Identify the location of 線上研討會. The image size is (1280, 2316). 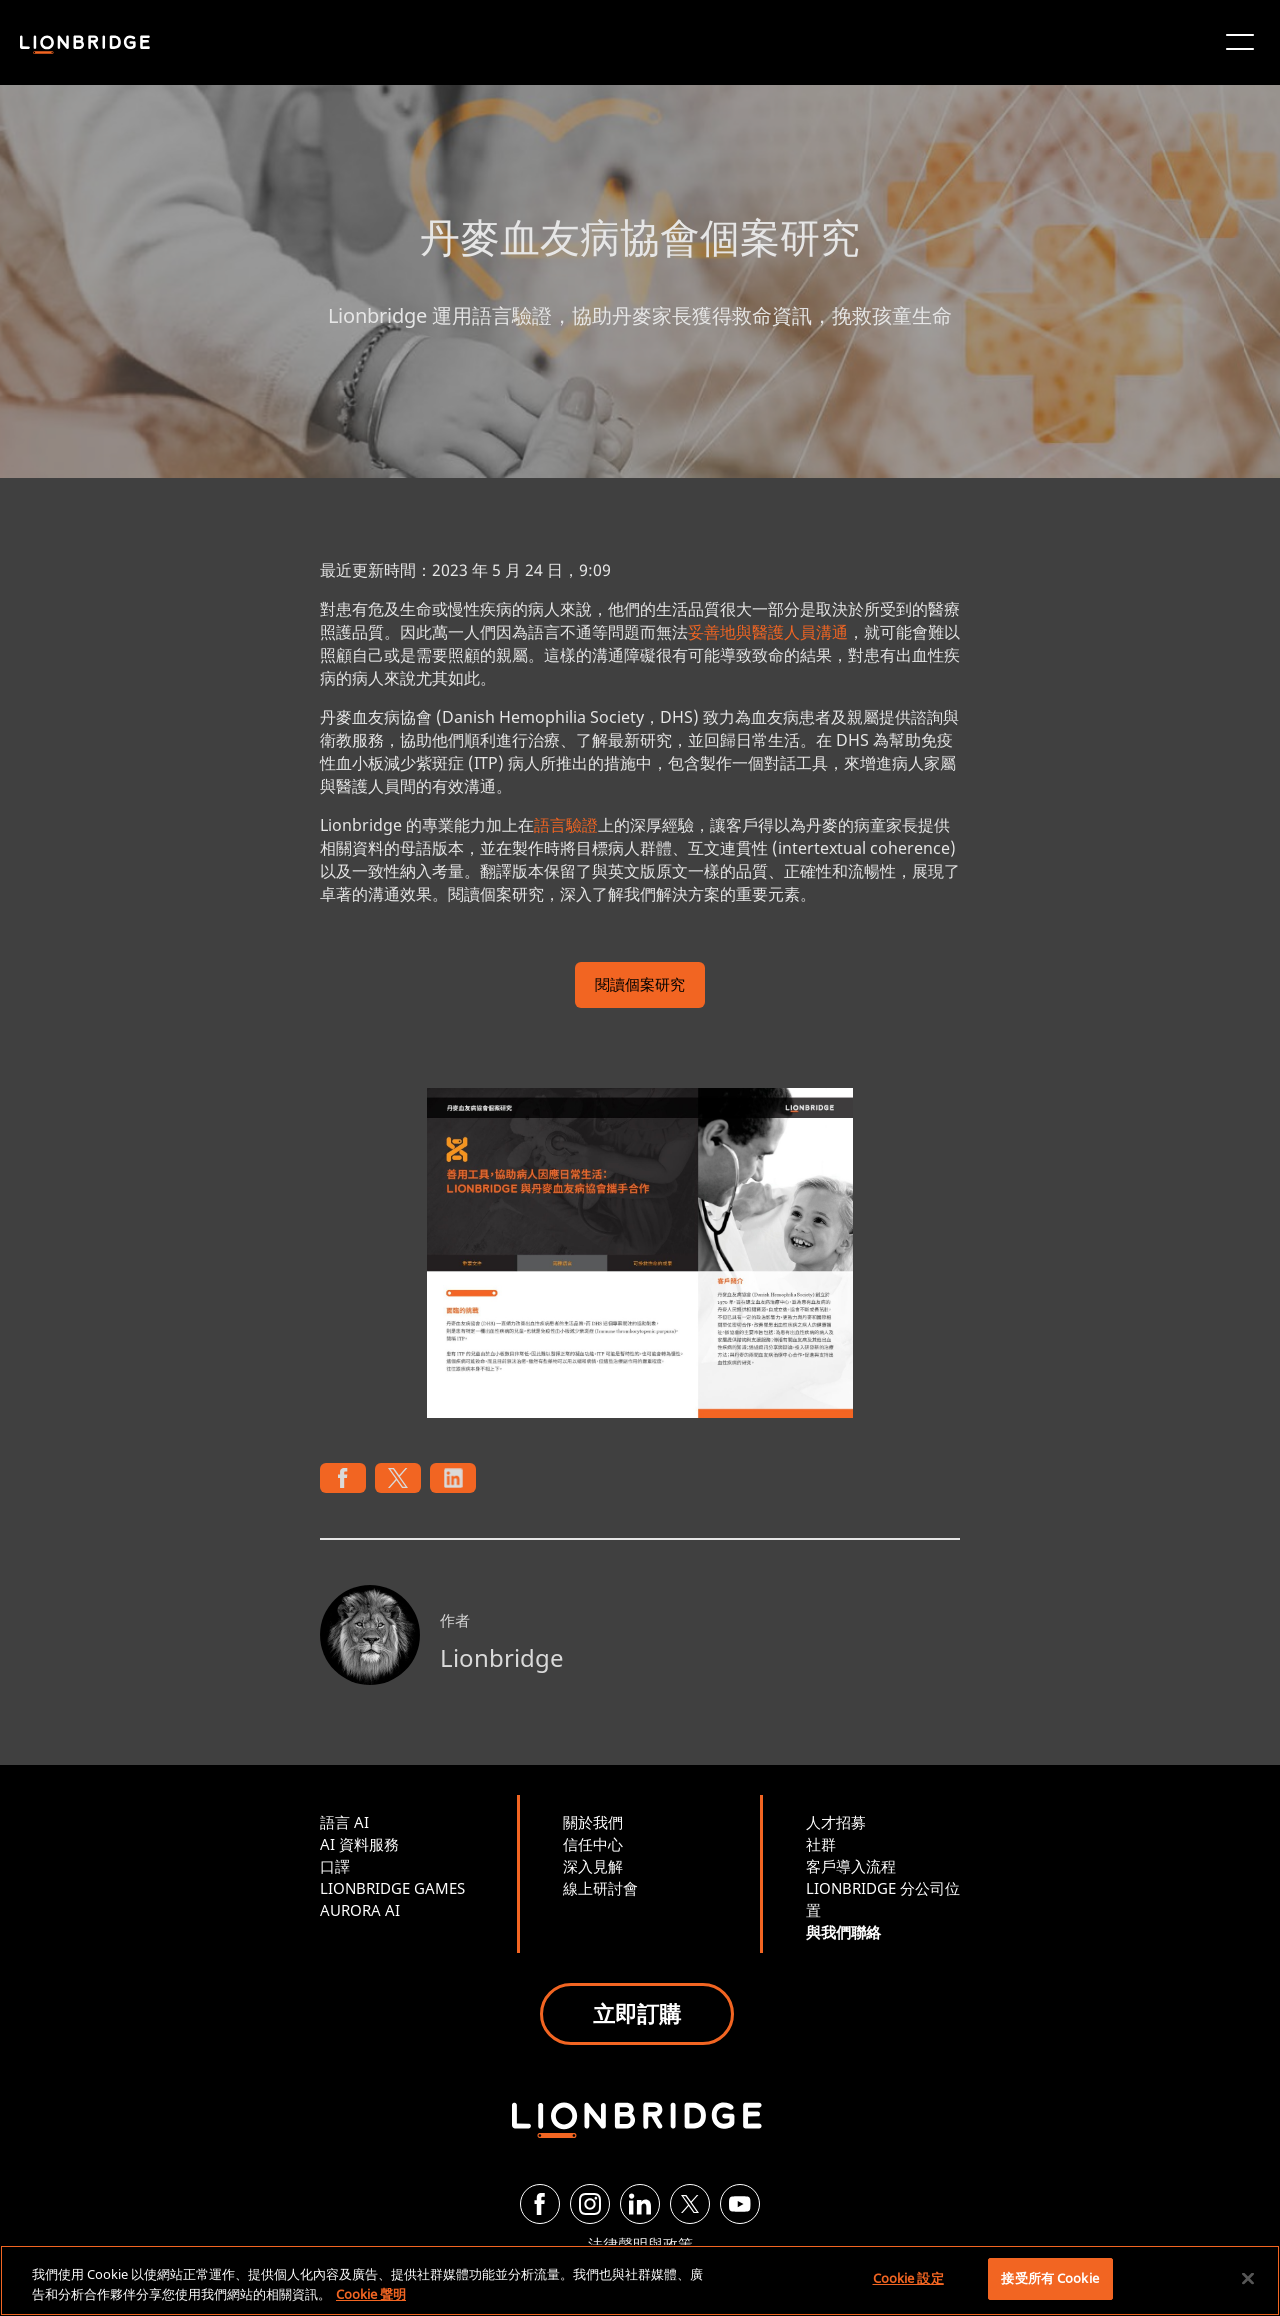
(600, 1888).